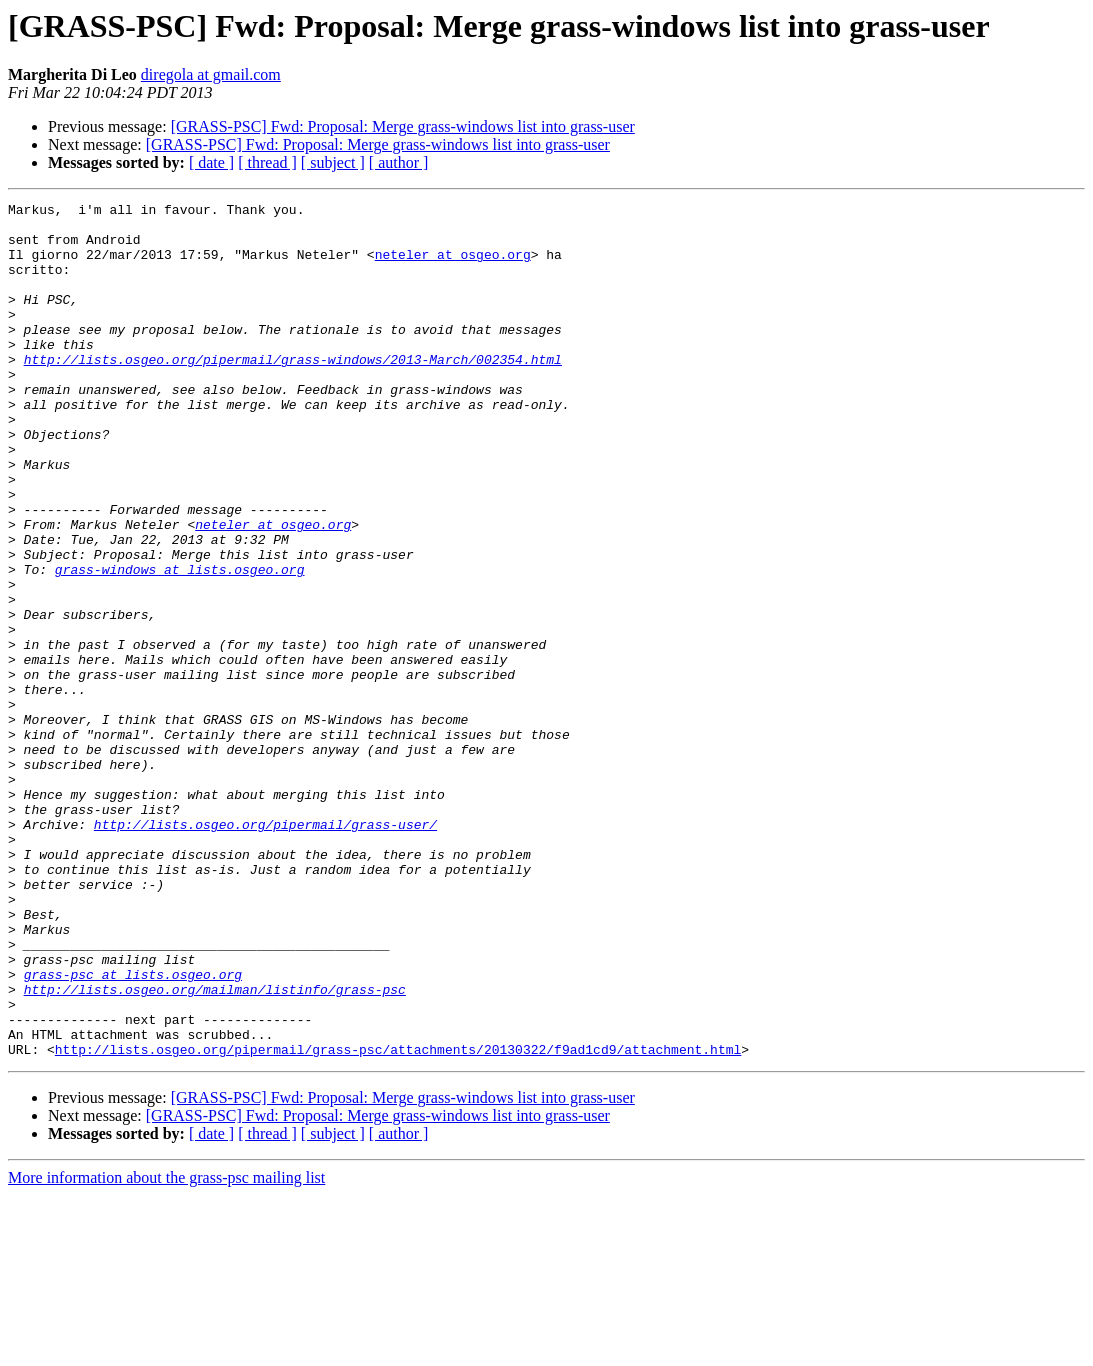  What do you see at coordinates (265, 950) in the screenshot?
I see `http://lists.osgeo.org/pipermail/grass-user/` at bounding box center [265, 950].